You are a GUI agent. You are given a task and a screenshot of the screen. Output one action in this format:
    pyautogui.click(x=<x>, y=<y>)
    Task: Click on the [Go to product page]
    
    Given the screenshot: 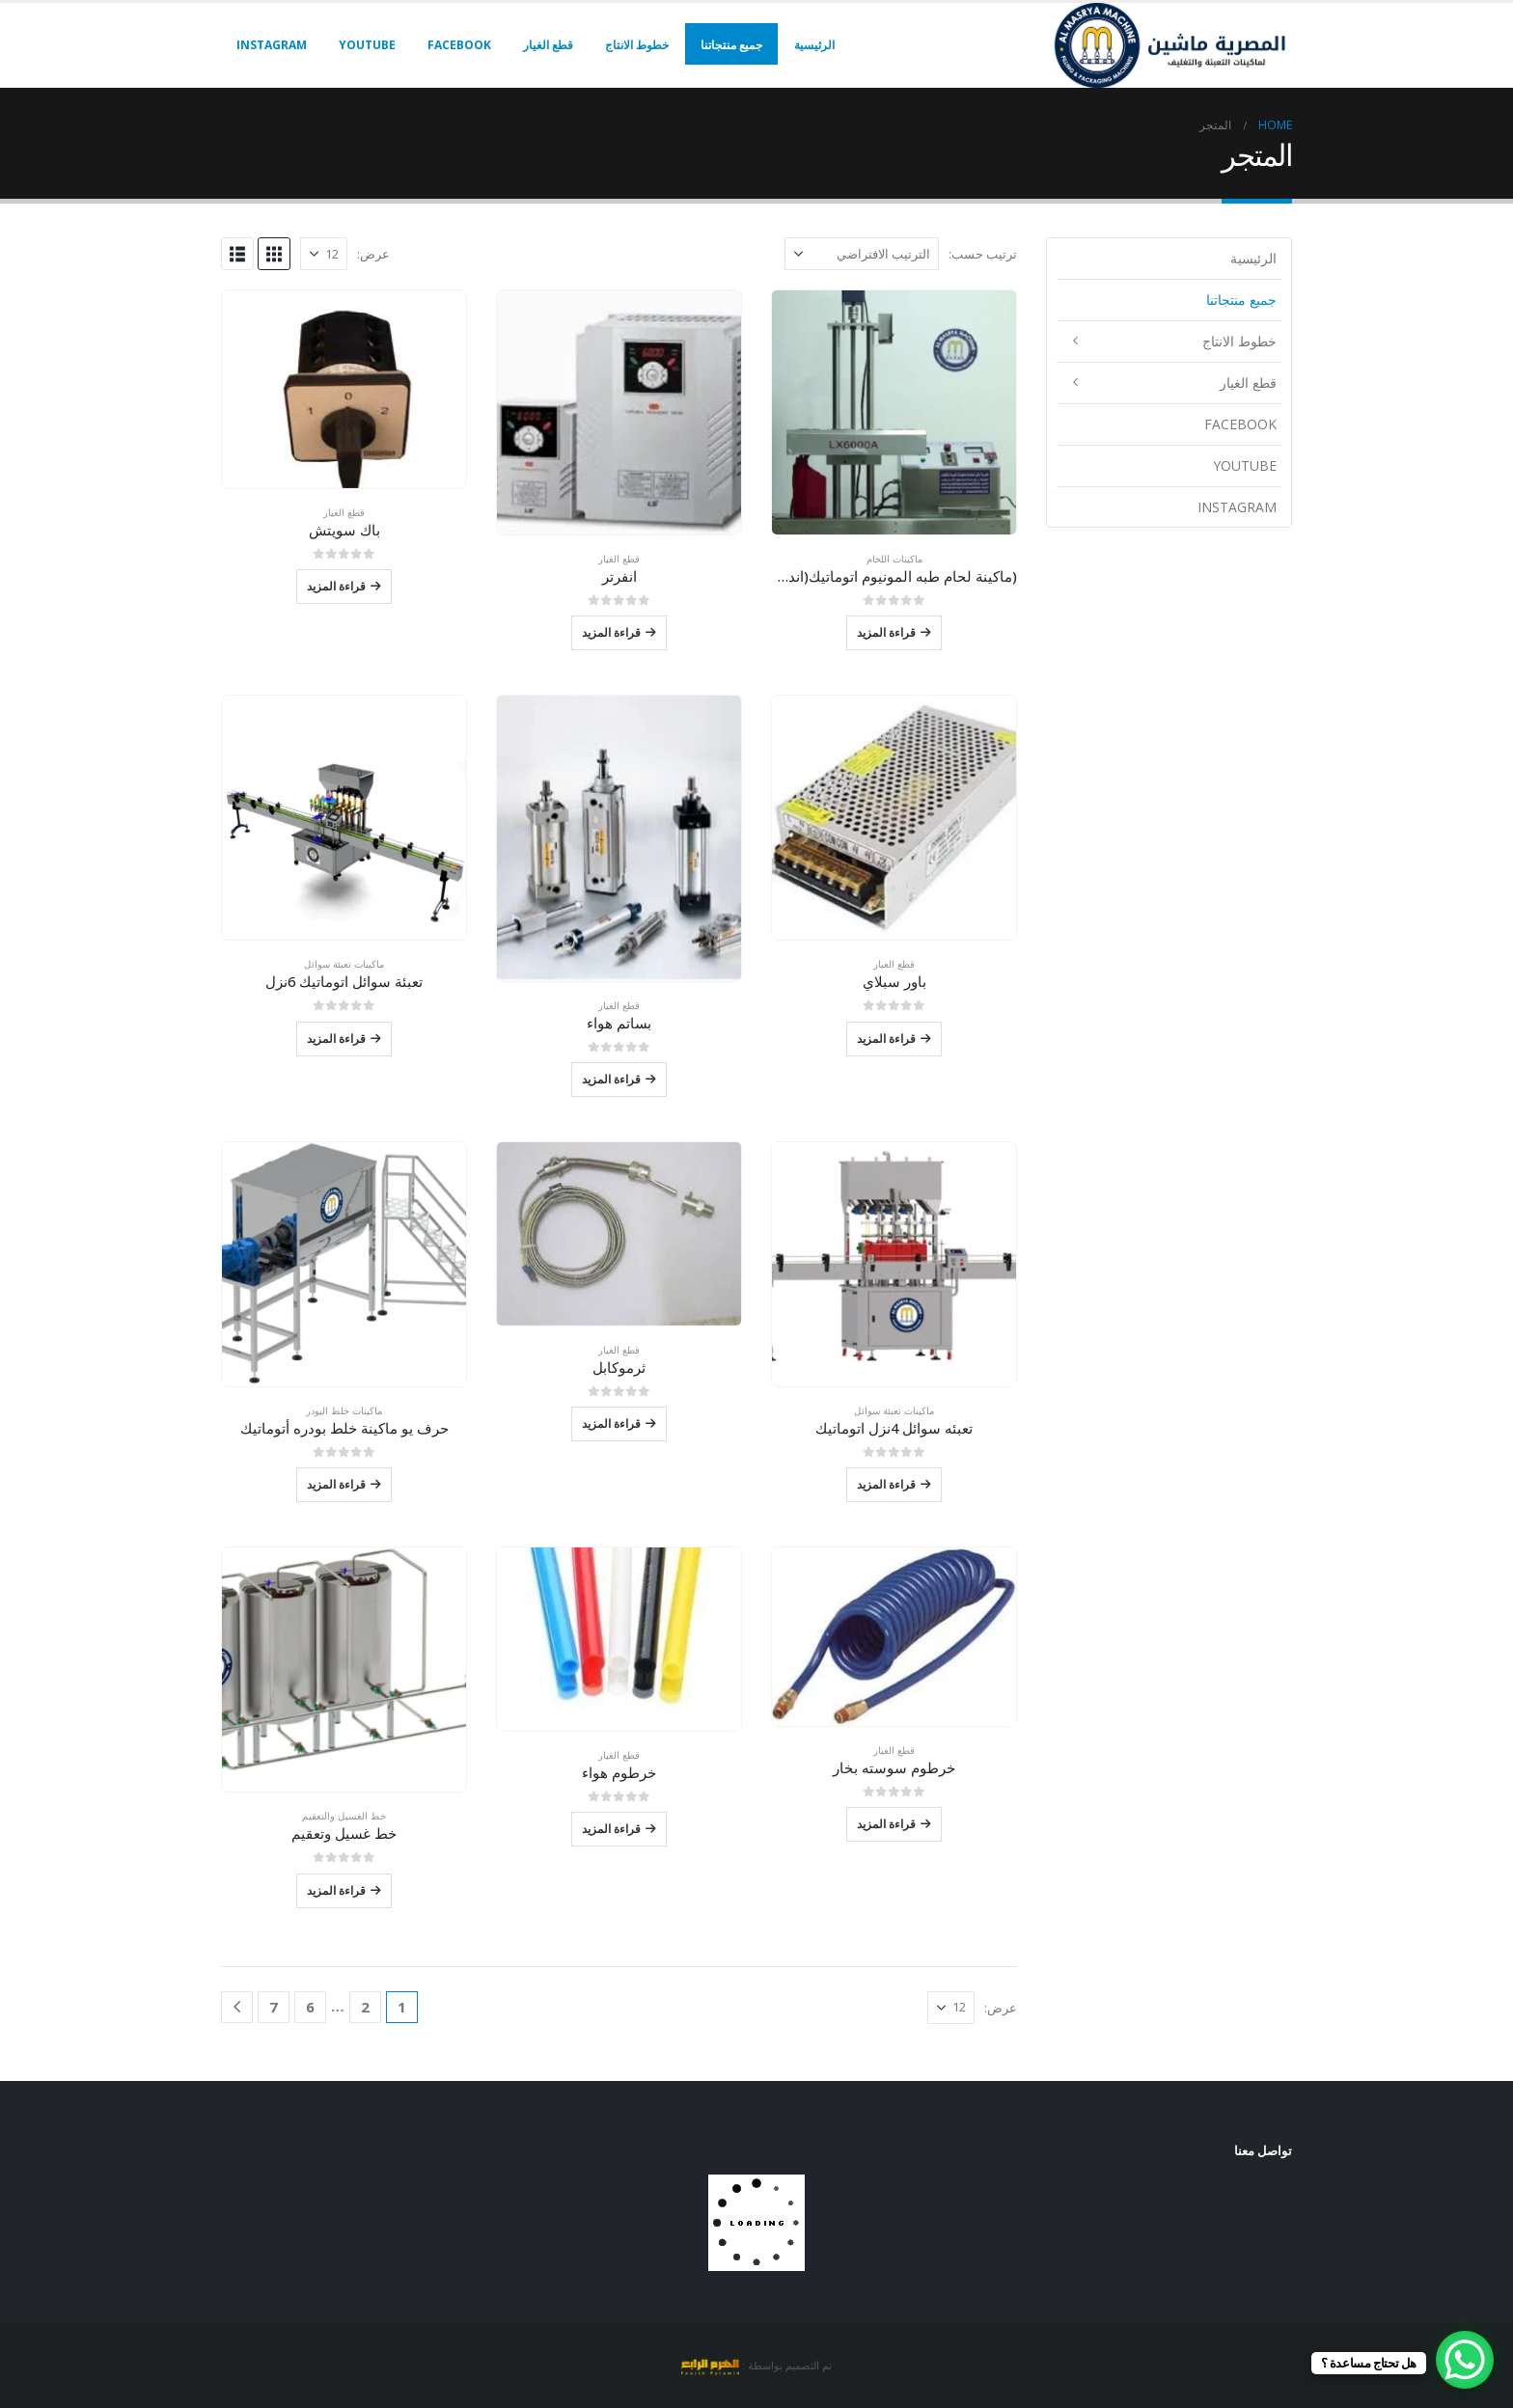 What is the action you would take?
    pyautogui.click(x=894, y=412)
    